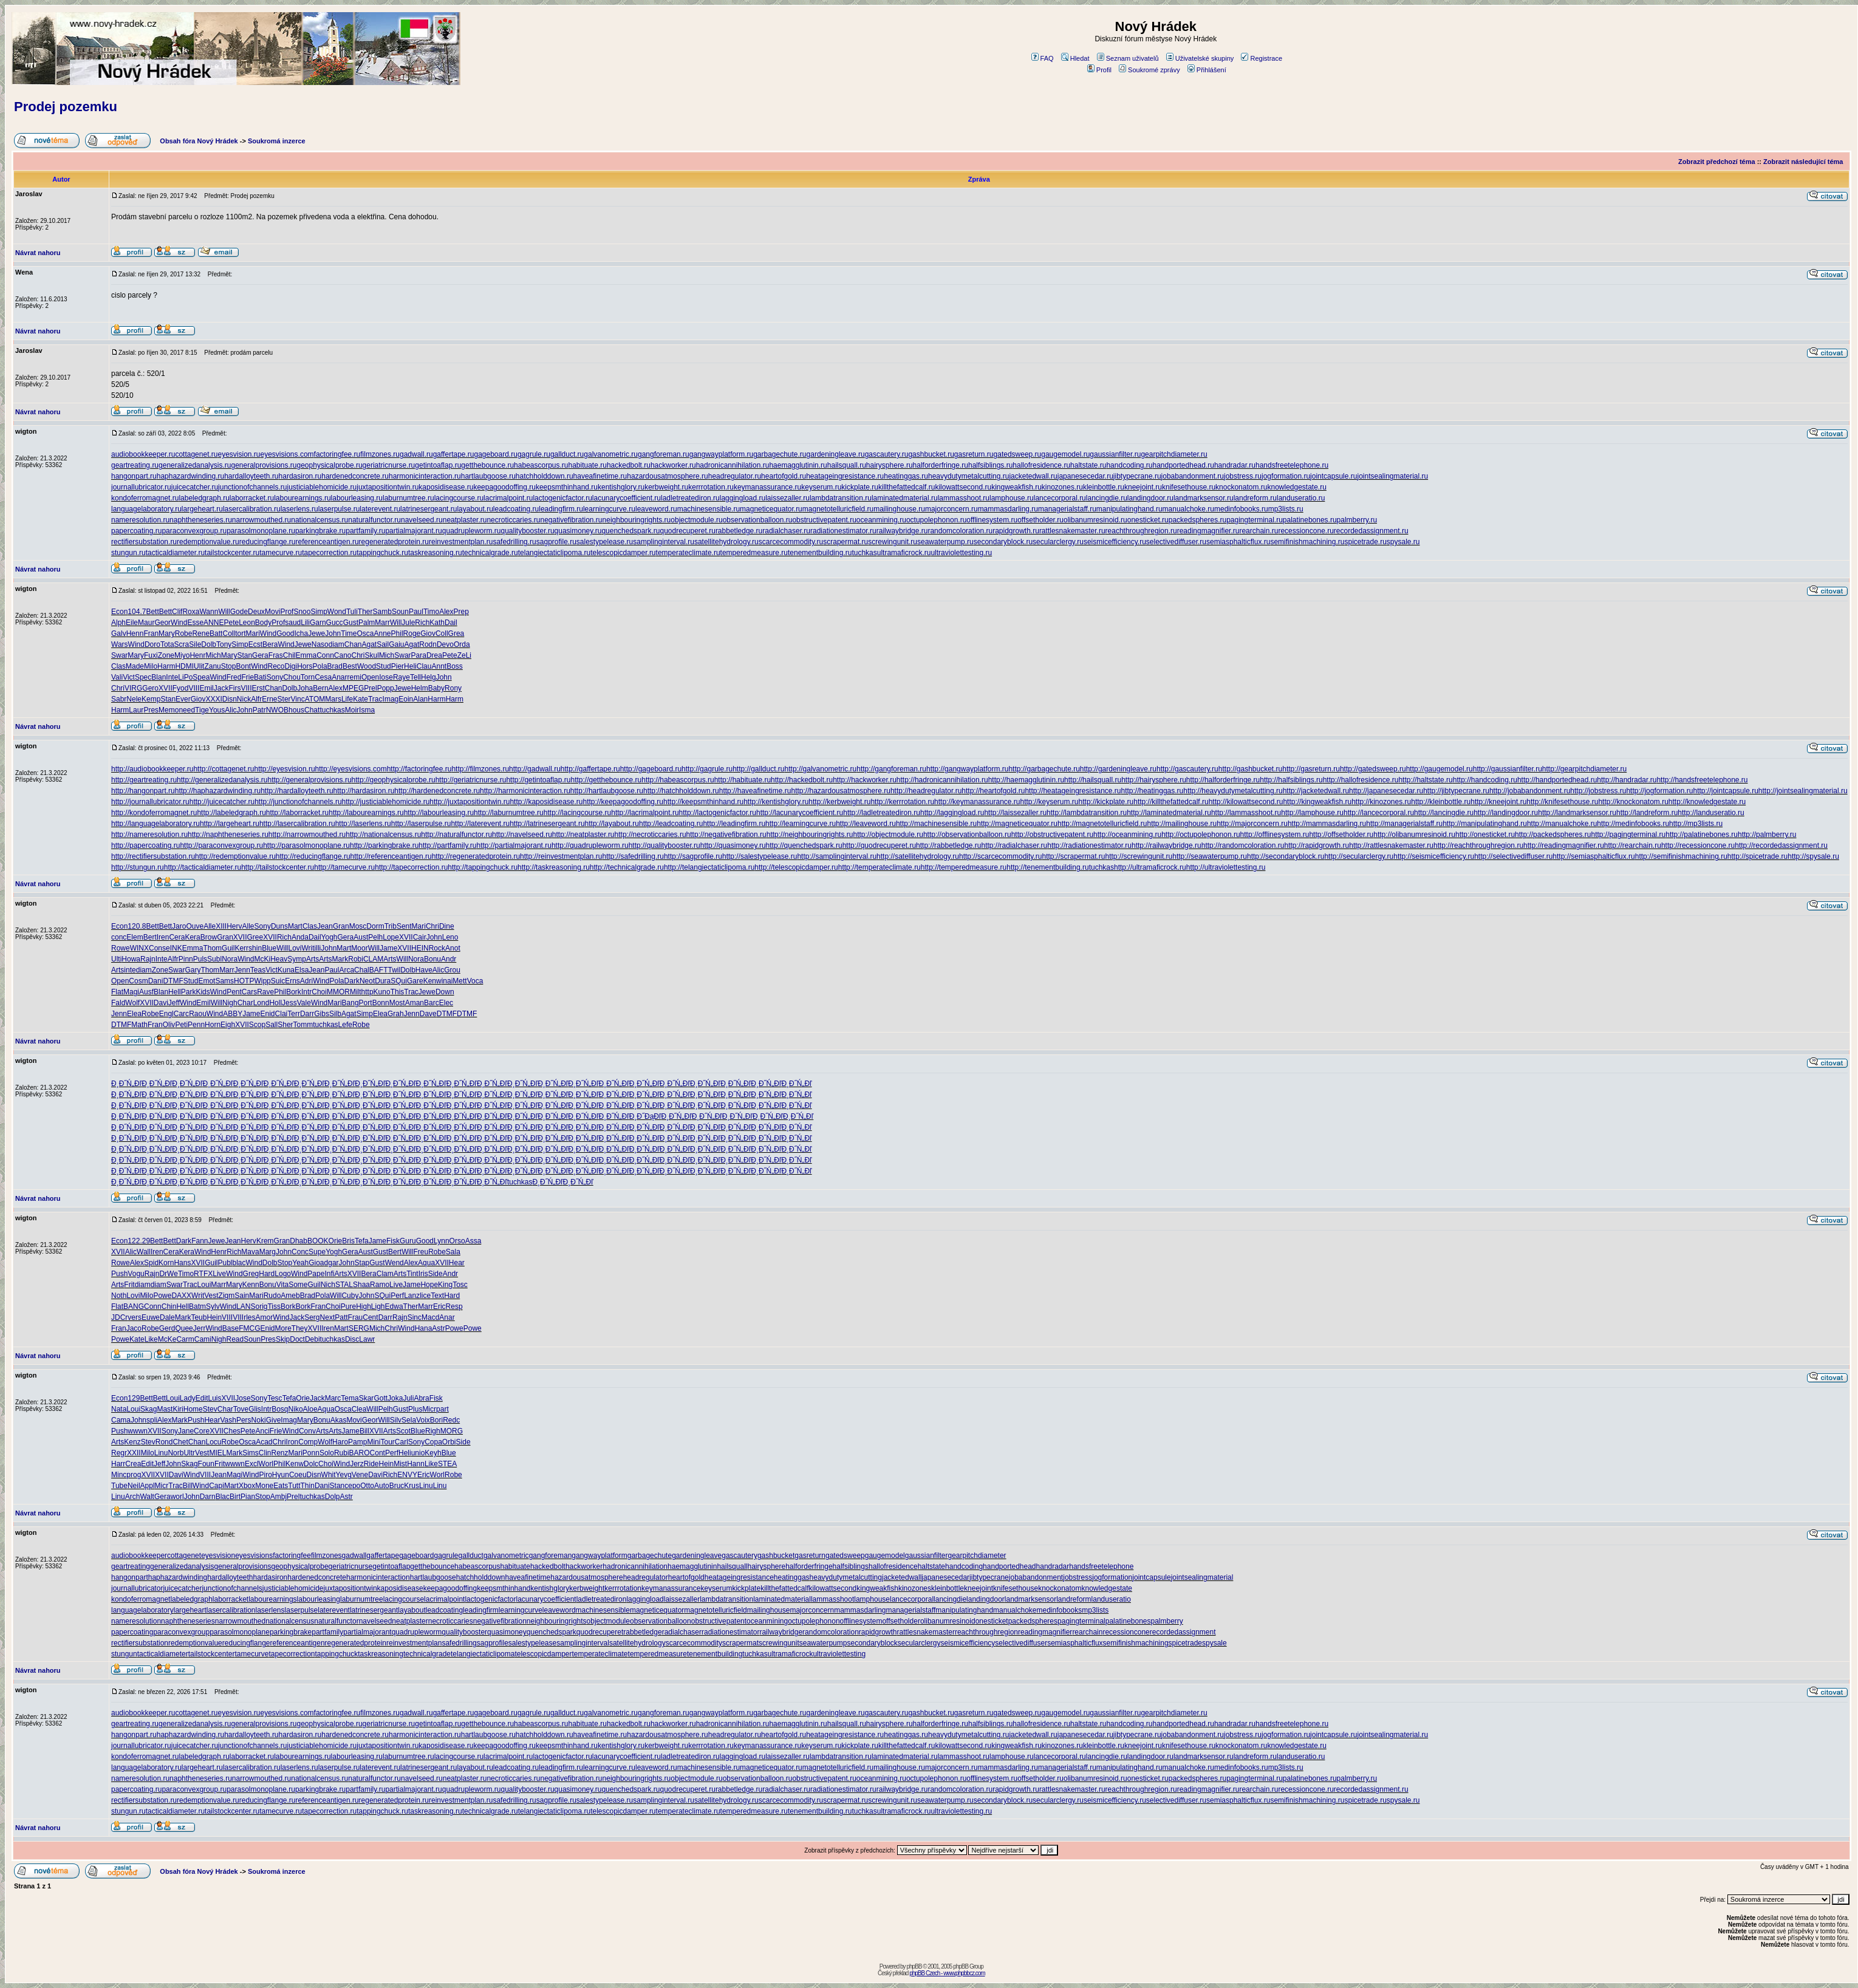 This screenshot has height=1988, width=1858. What do you see at coordinates (222, 802) in the screenshot?
I see `http://juicecatcher.ru` at bounding box center [222, 802].